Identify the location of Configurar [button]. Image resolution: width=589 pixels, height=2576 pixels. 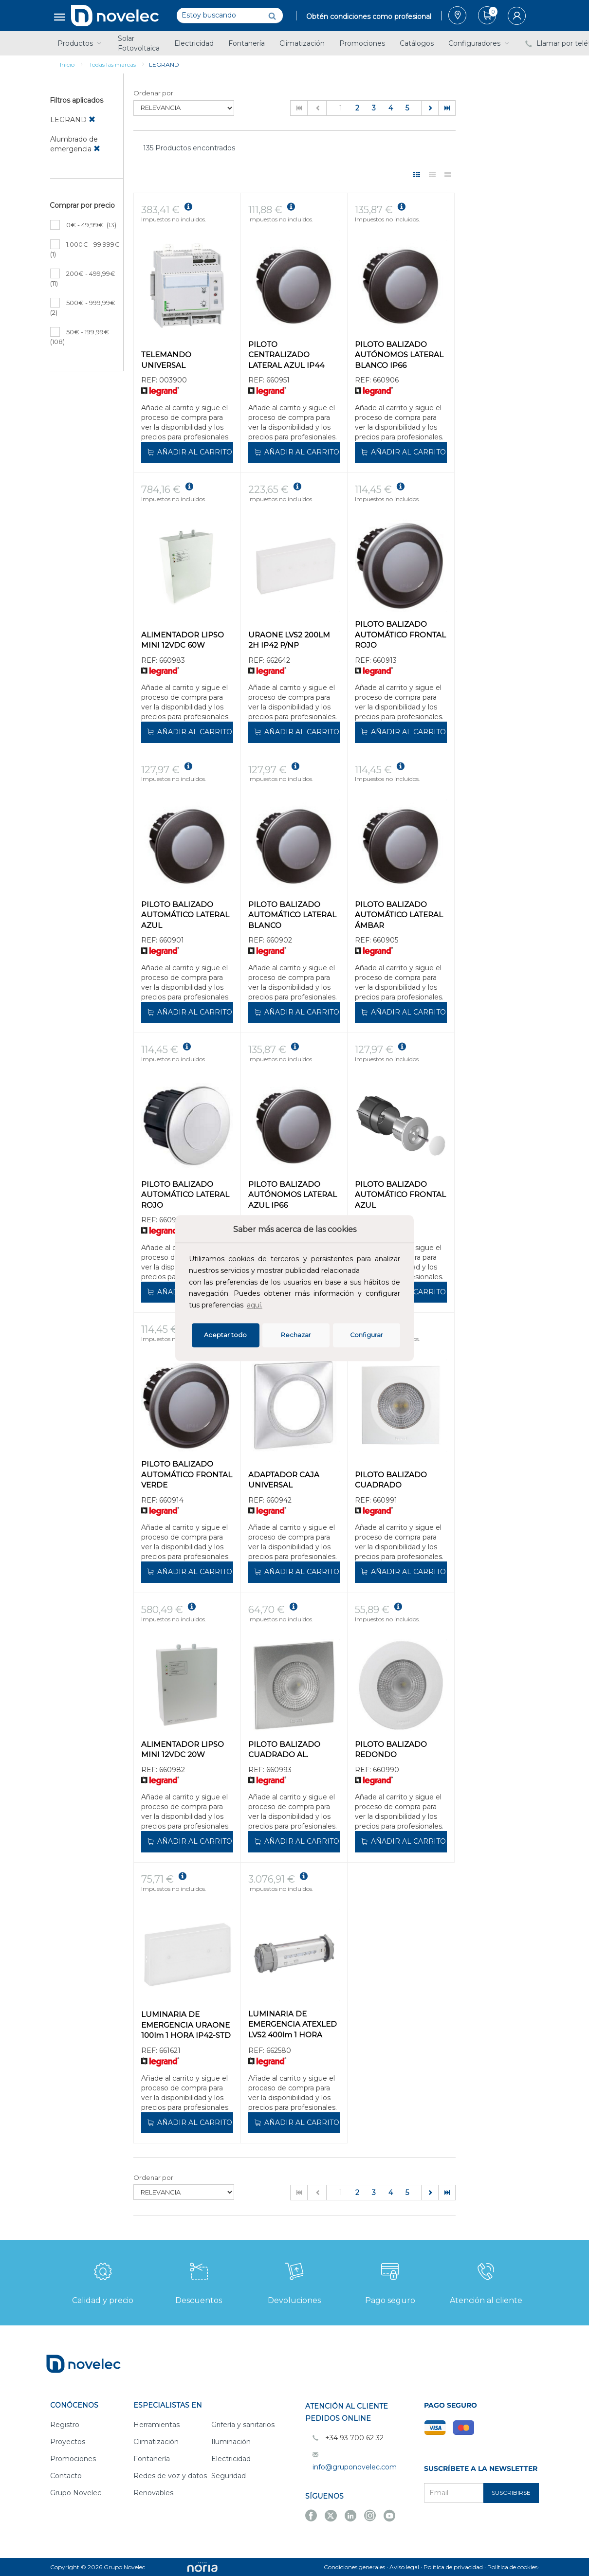
(366, 1335).